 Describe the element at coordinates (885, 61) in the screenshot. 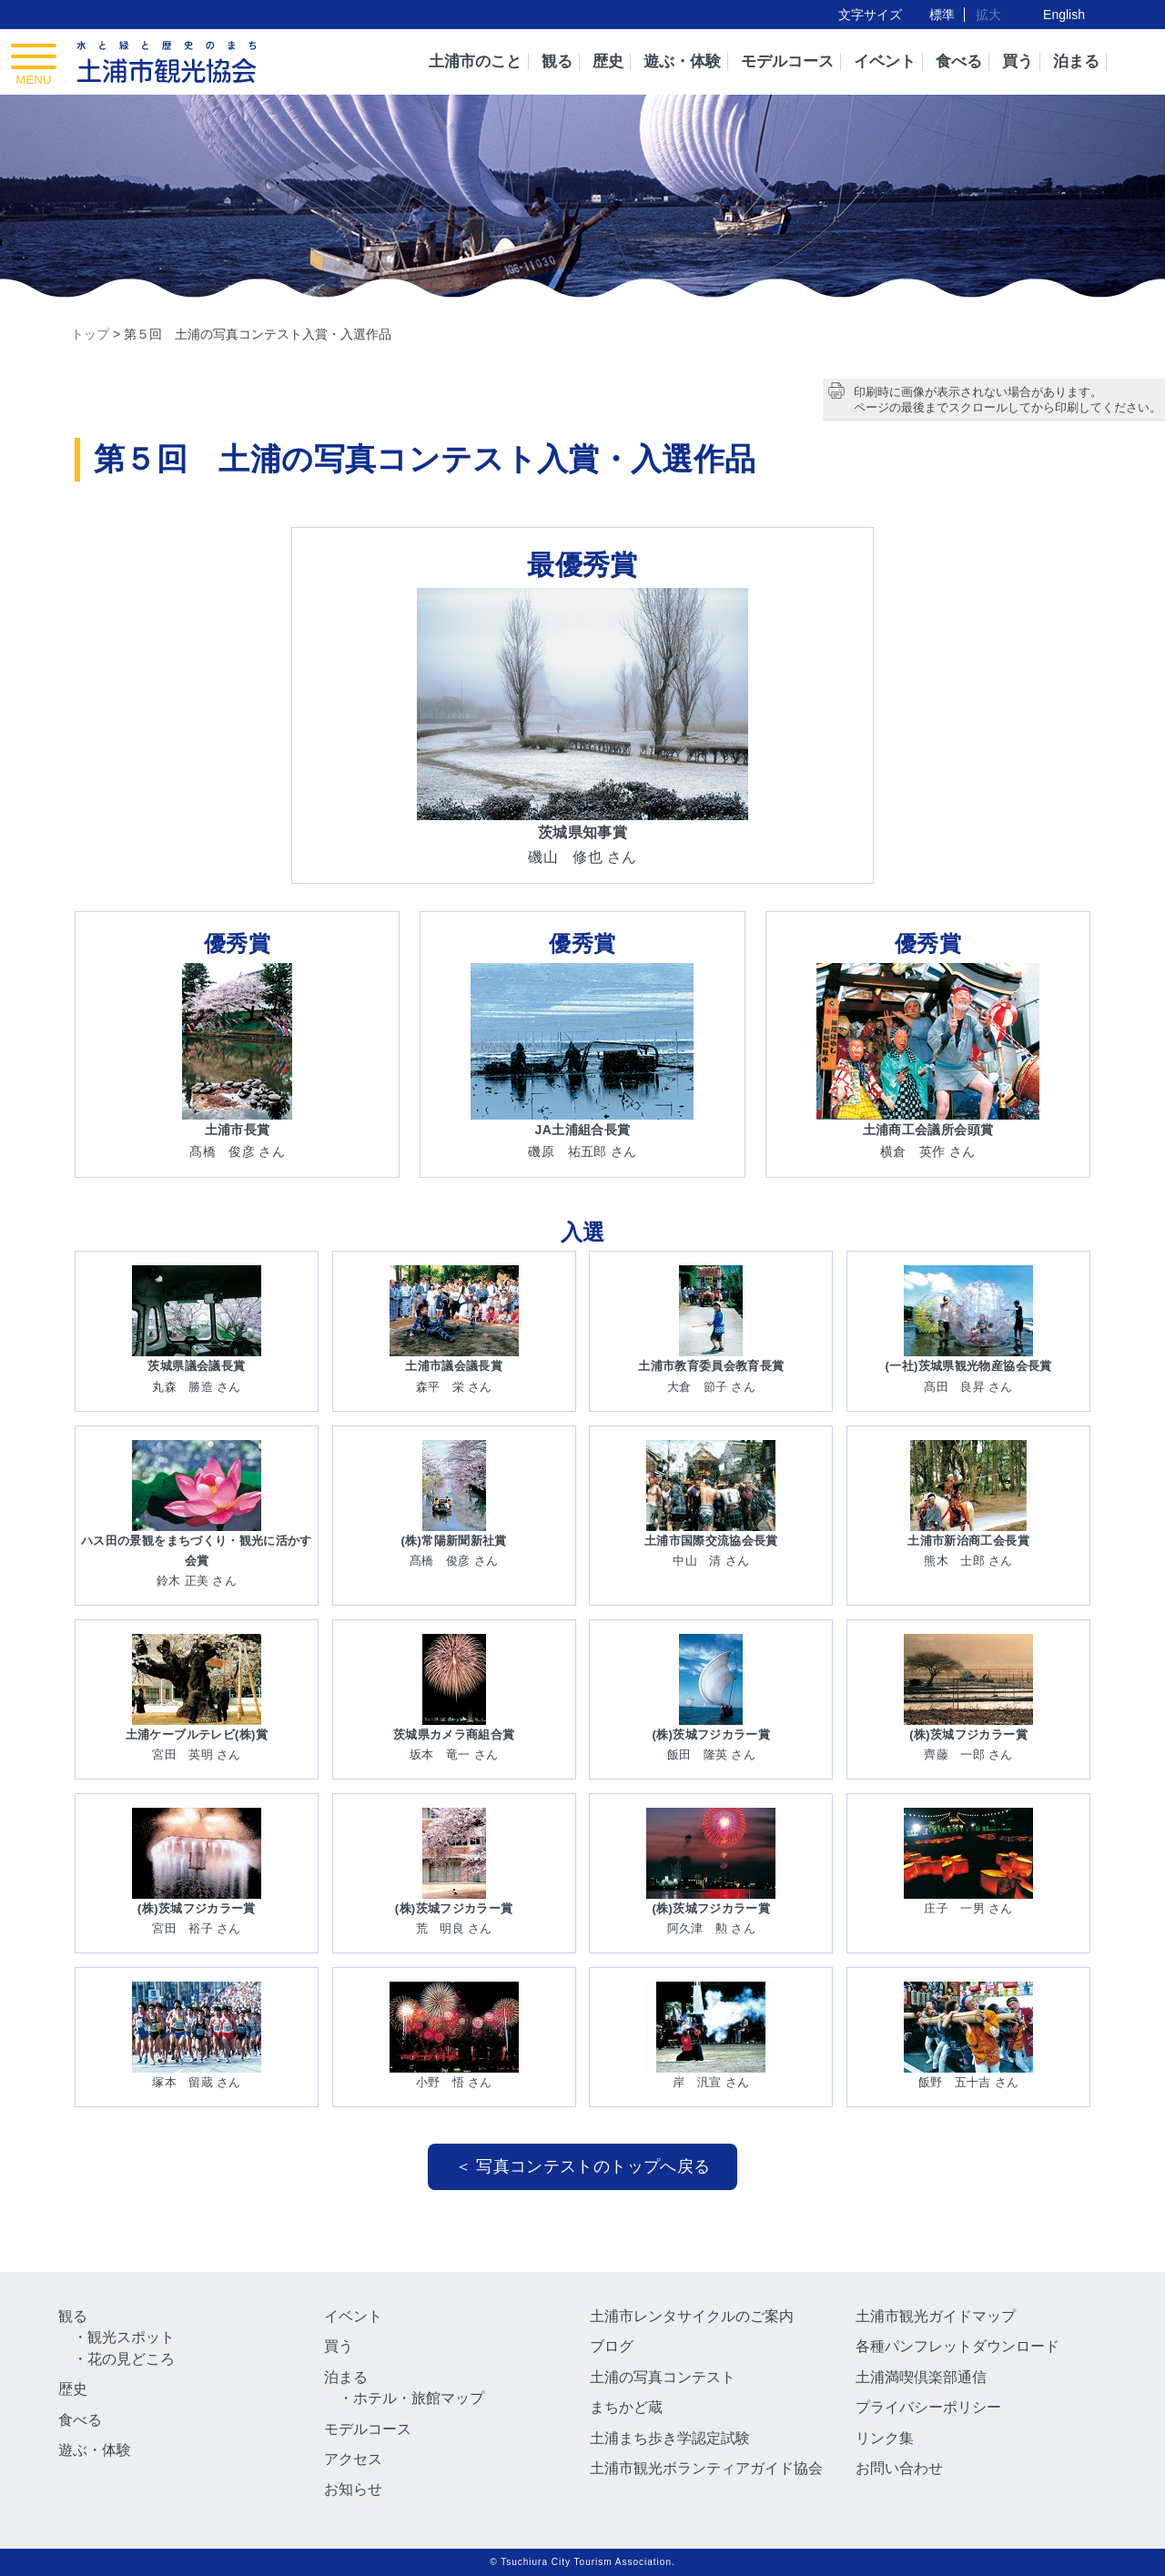

I see `イベント` at that location.